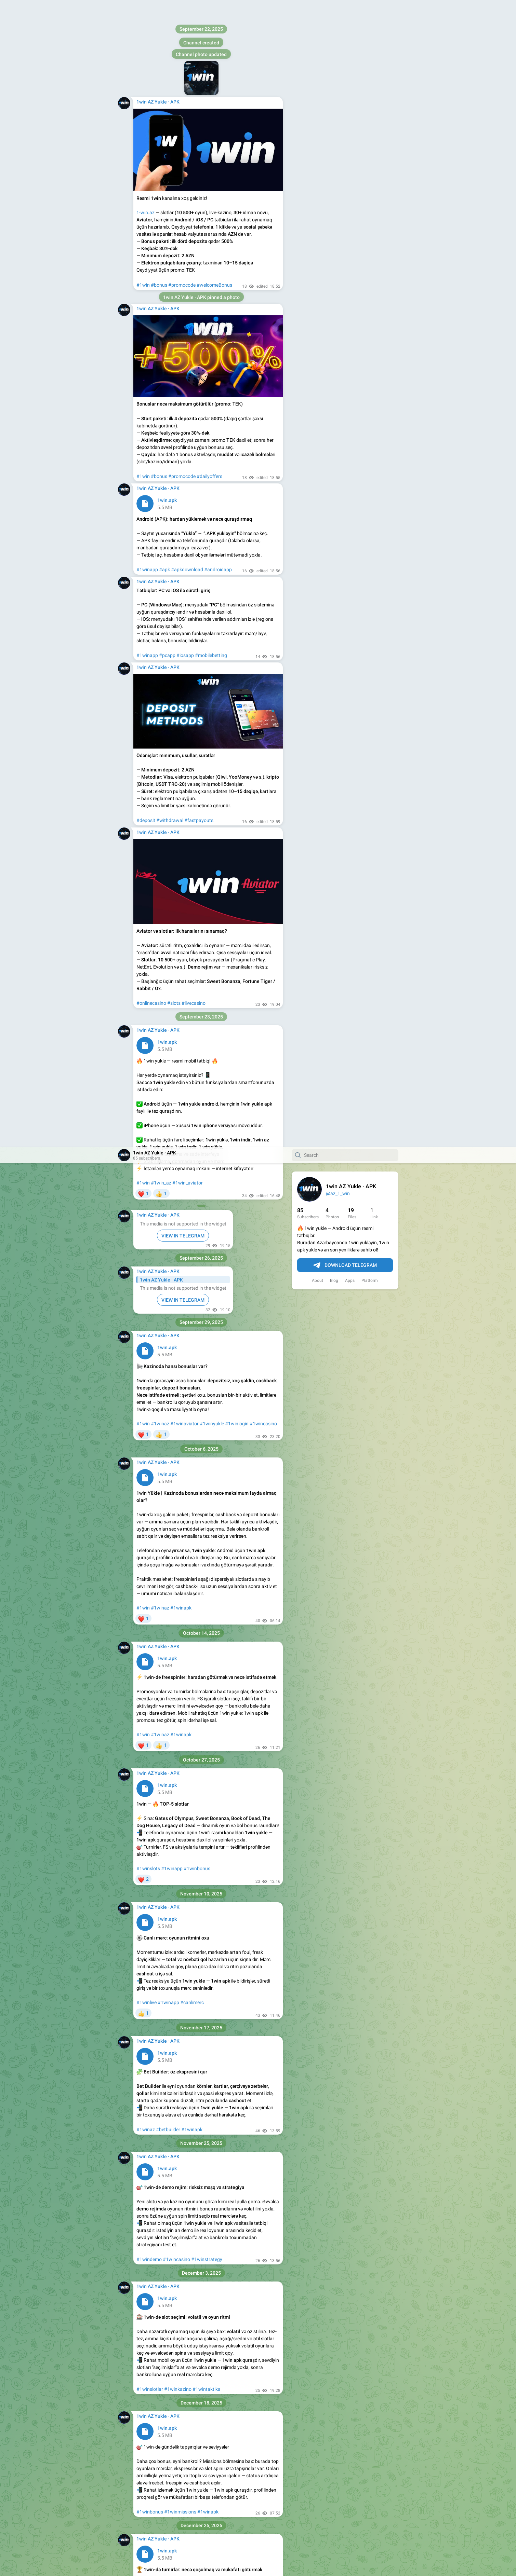 The height and width of the screenshot is (2576, 516). What do you see at coordinates (148, 721) in the screenshot?
I see `#1winslots` at bounding box center [148, 721].